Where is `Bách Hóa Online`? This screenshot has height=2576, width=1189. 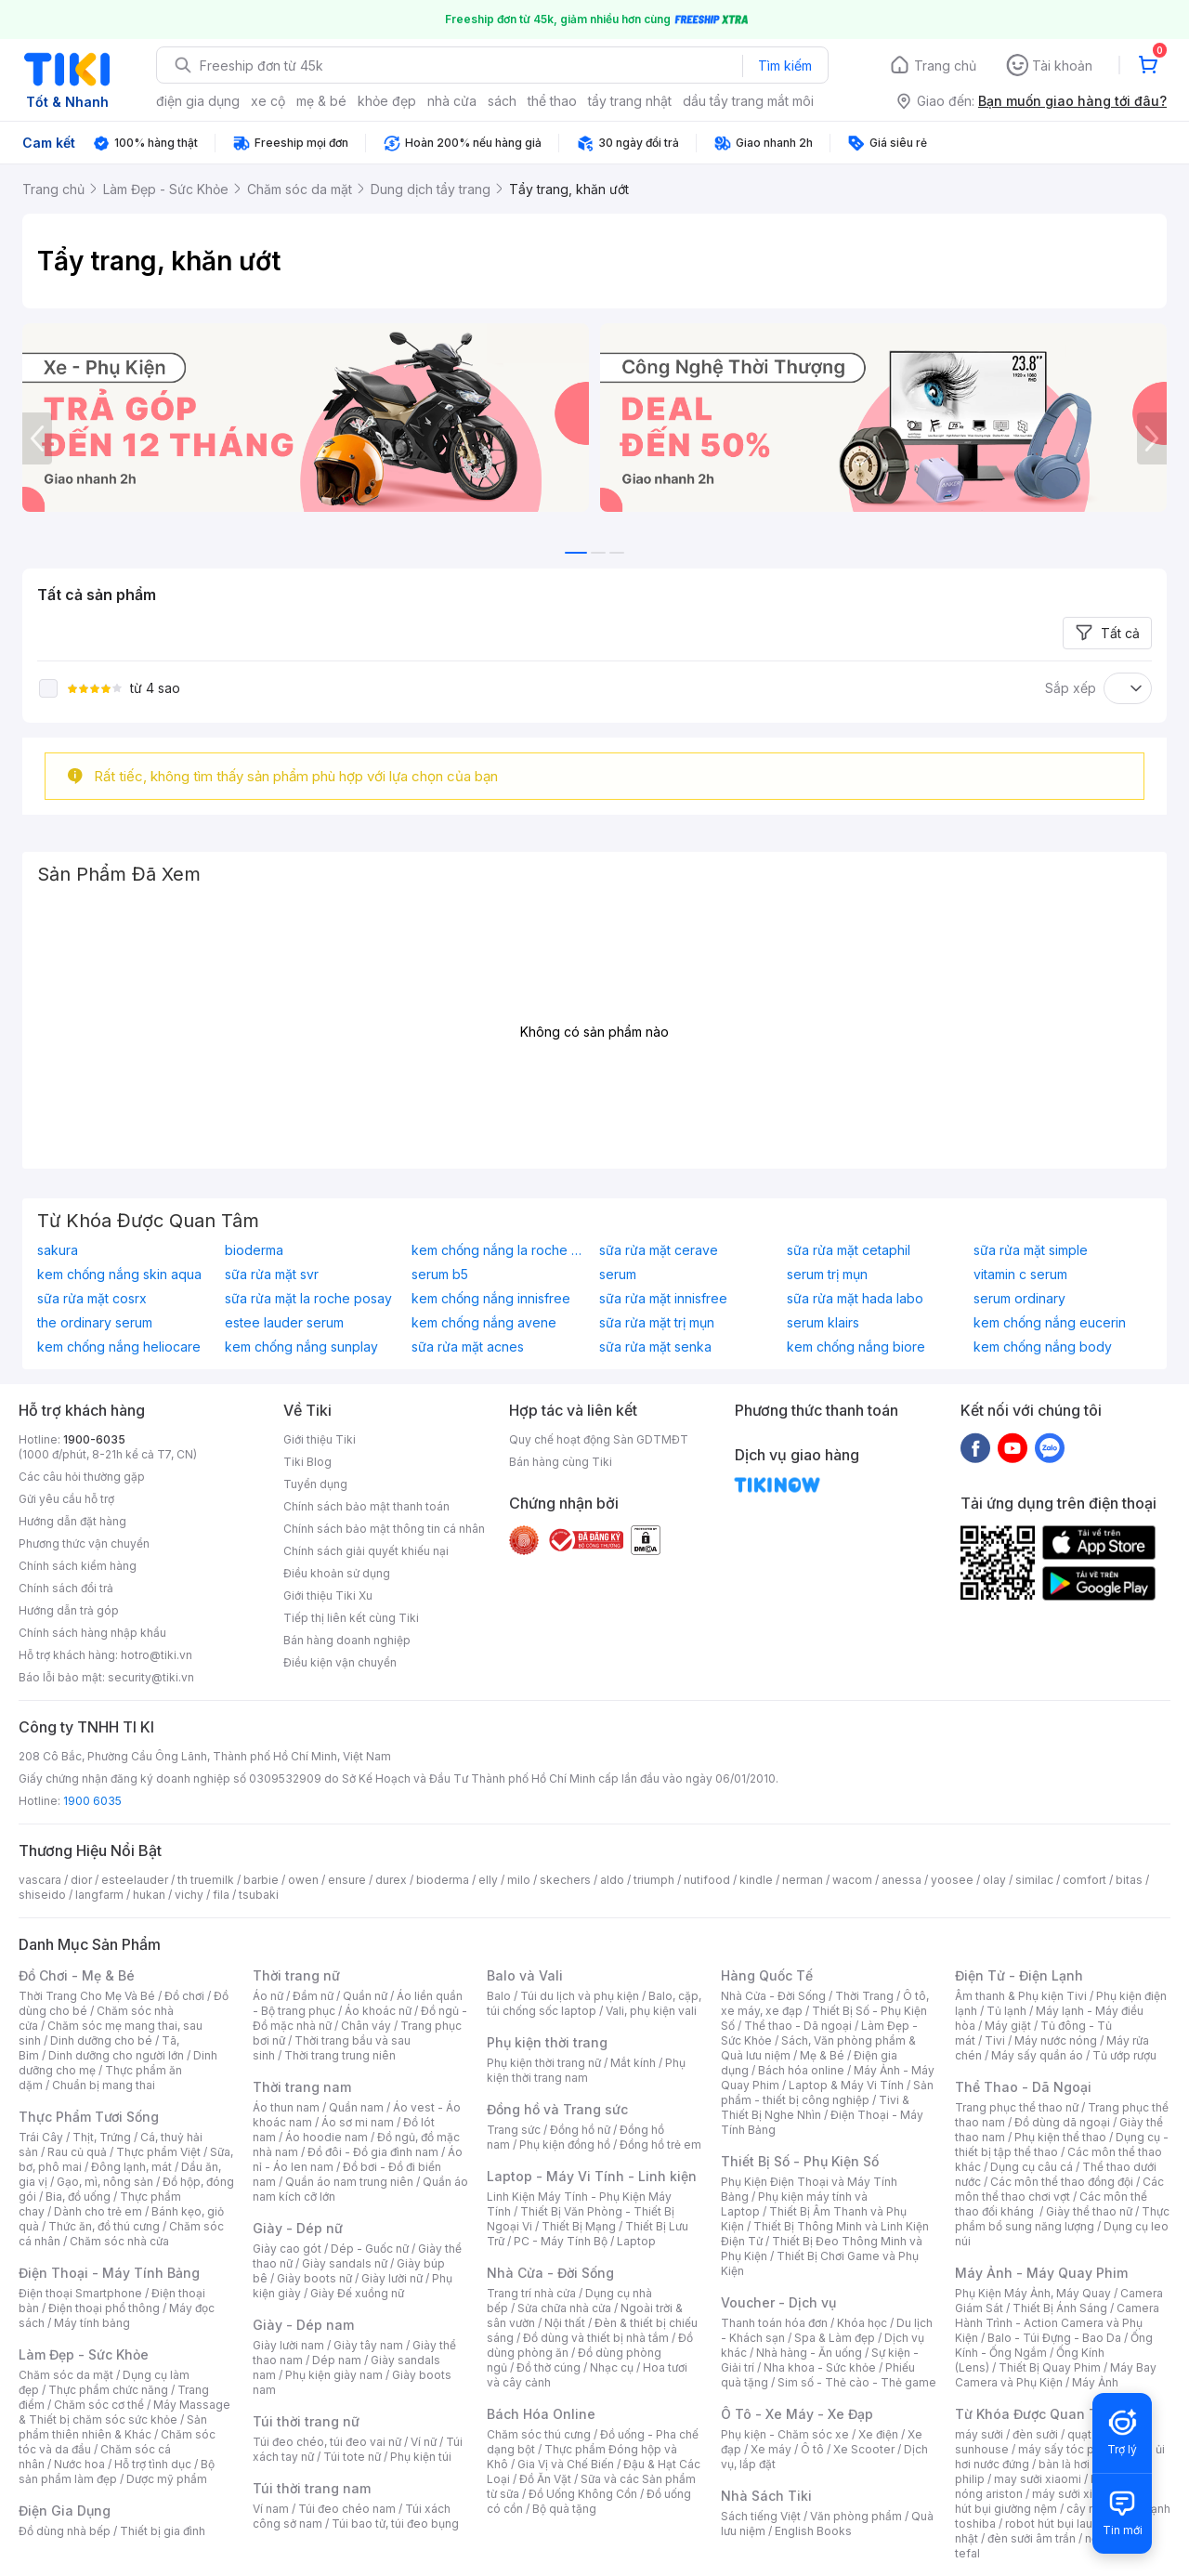 Bách Hóa Online is located at coordinates (541, 2414).